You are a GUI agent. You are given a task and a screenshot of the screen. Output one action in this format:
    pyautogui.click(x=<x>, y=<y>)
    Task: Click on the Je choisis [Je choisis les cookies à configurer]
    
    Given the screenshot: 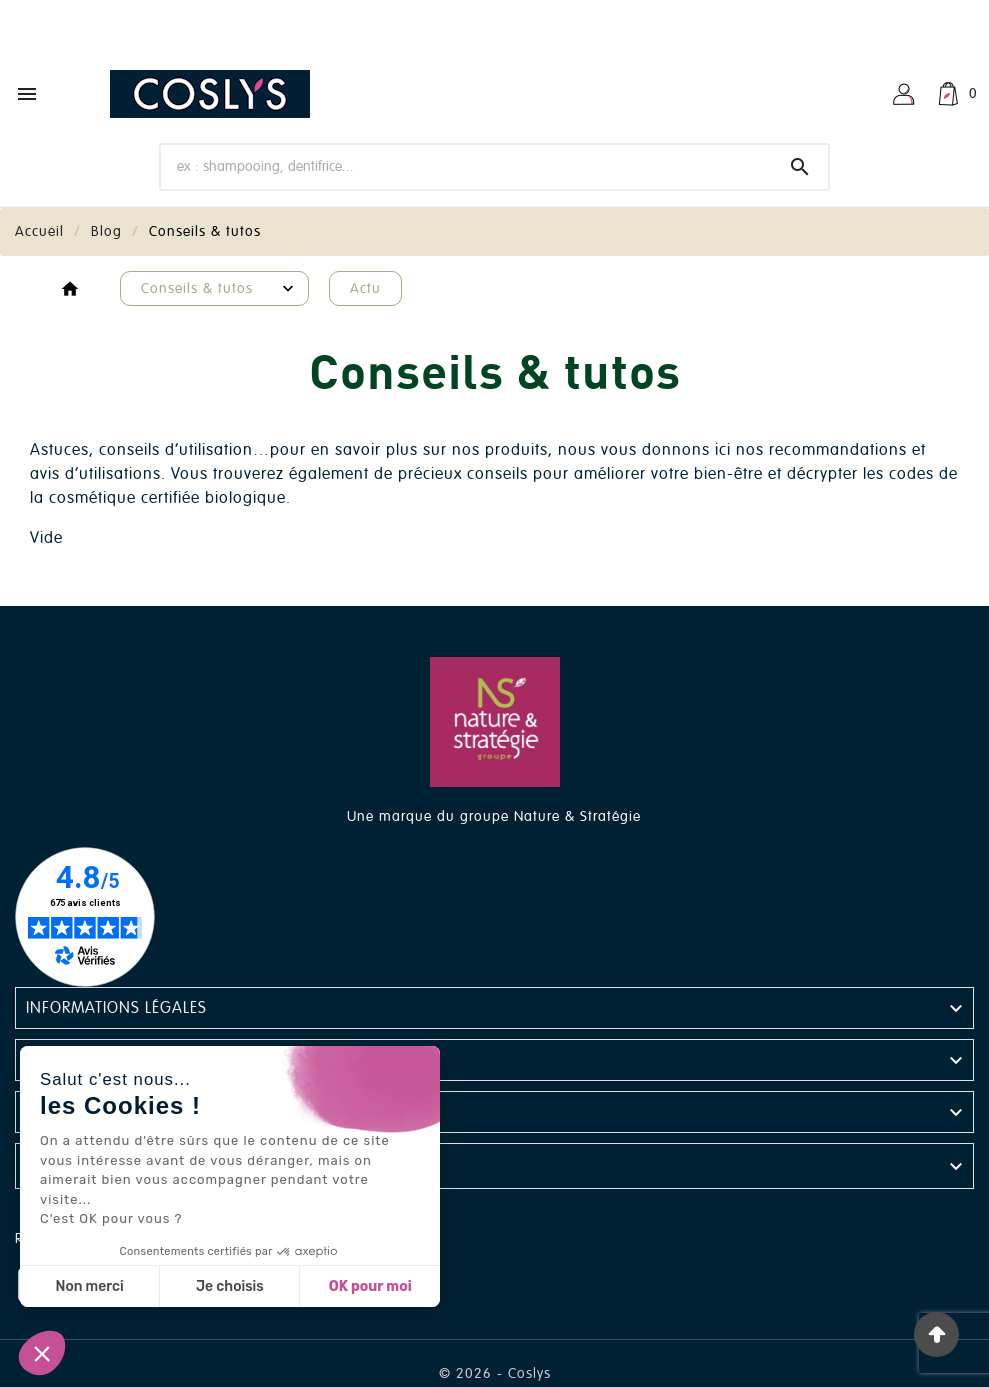 What is the action you would take?
    pyautogui.click(x=230, y=1286)
    